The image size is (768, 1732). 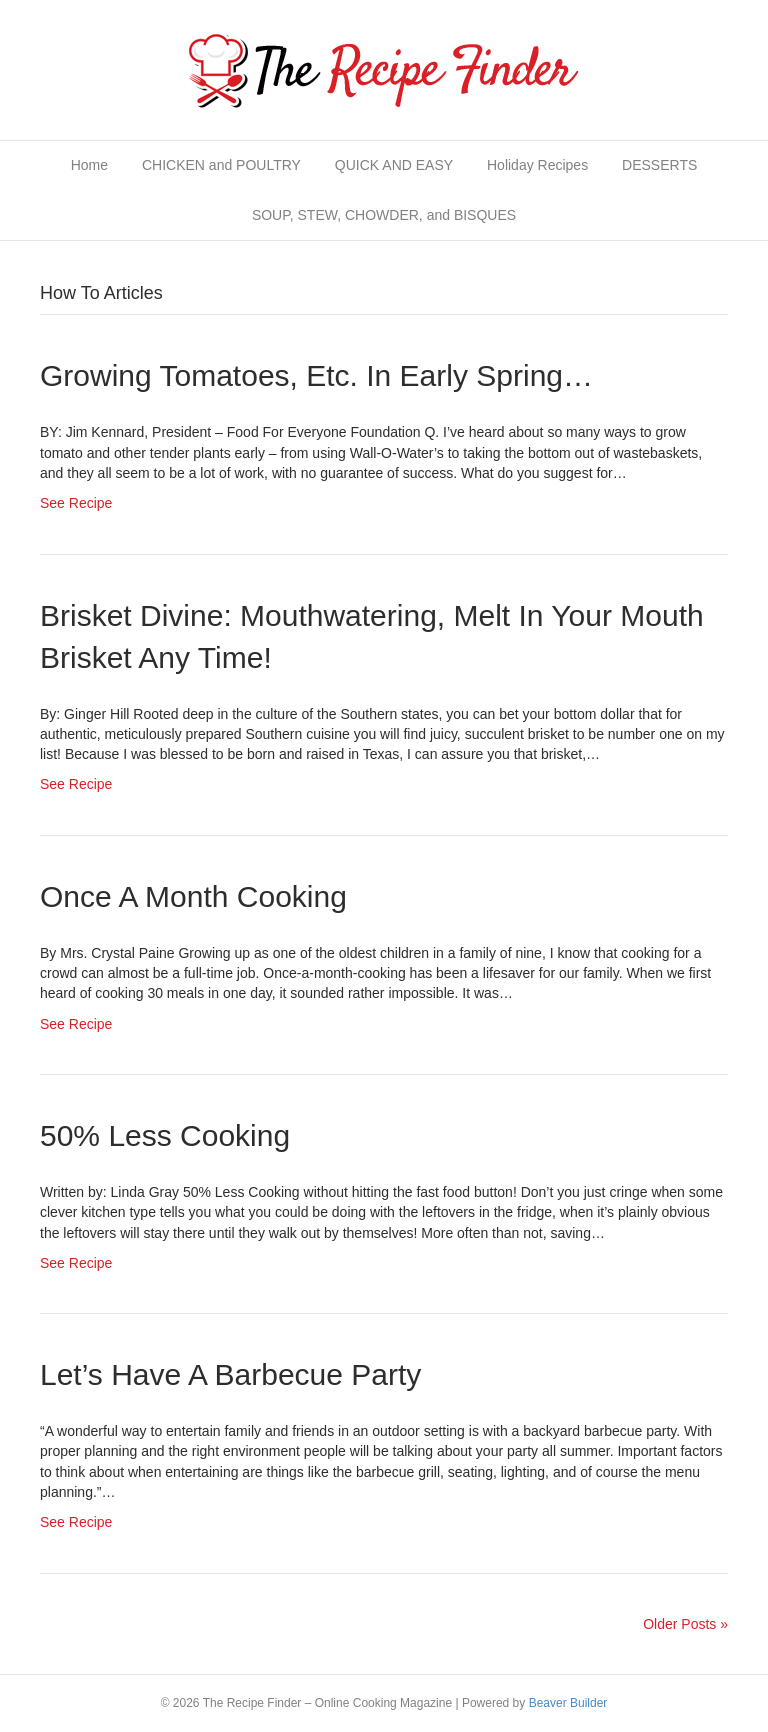 What do you see at coordinates (568, 1703) in the screenshot?
I see `Beaver Builder` at bounding box center [568, 1703].